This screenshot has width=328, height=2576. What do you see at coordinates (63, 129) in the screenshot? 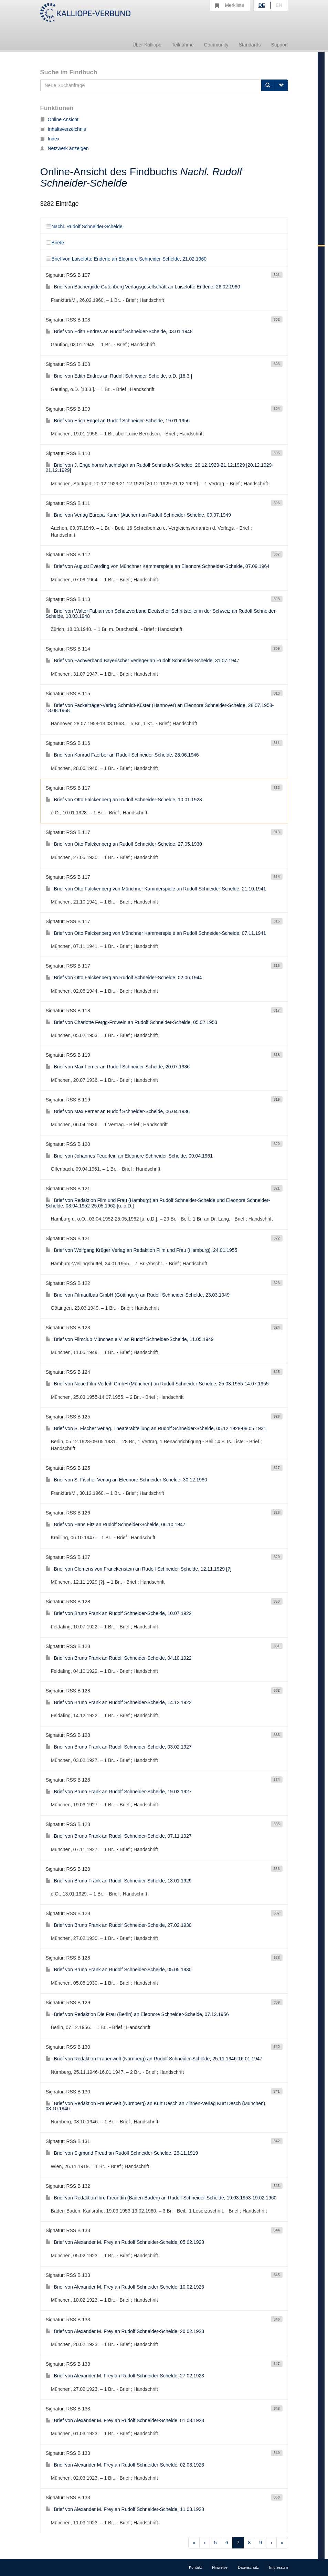
I see `Inhaltsverzeichnis` at bounding box center [63, 129].